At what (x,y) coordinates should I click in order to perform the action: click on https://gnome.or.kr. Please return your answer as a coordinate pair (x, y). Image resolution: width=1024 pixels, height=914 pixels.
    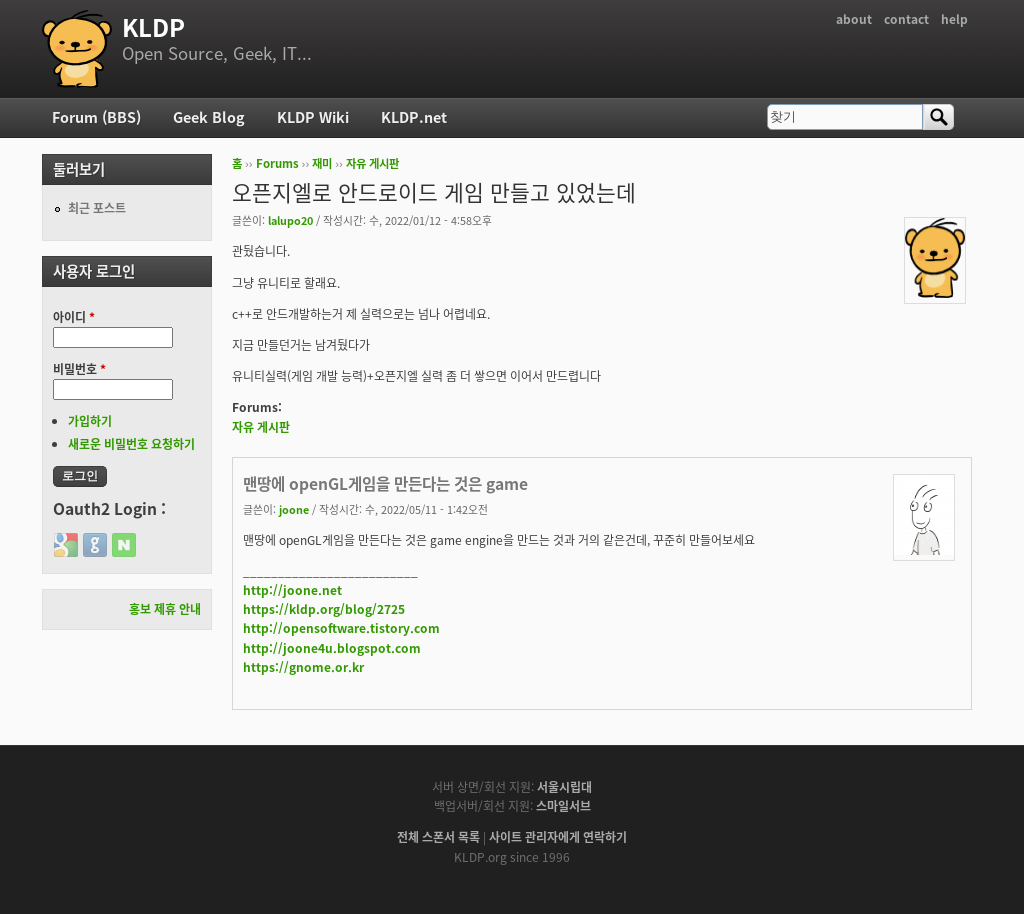
    Looking at the image, I should click on (303, 667).